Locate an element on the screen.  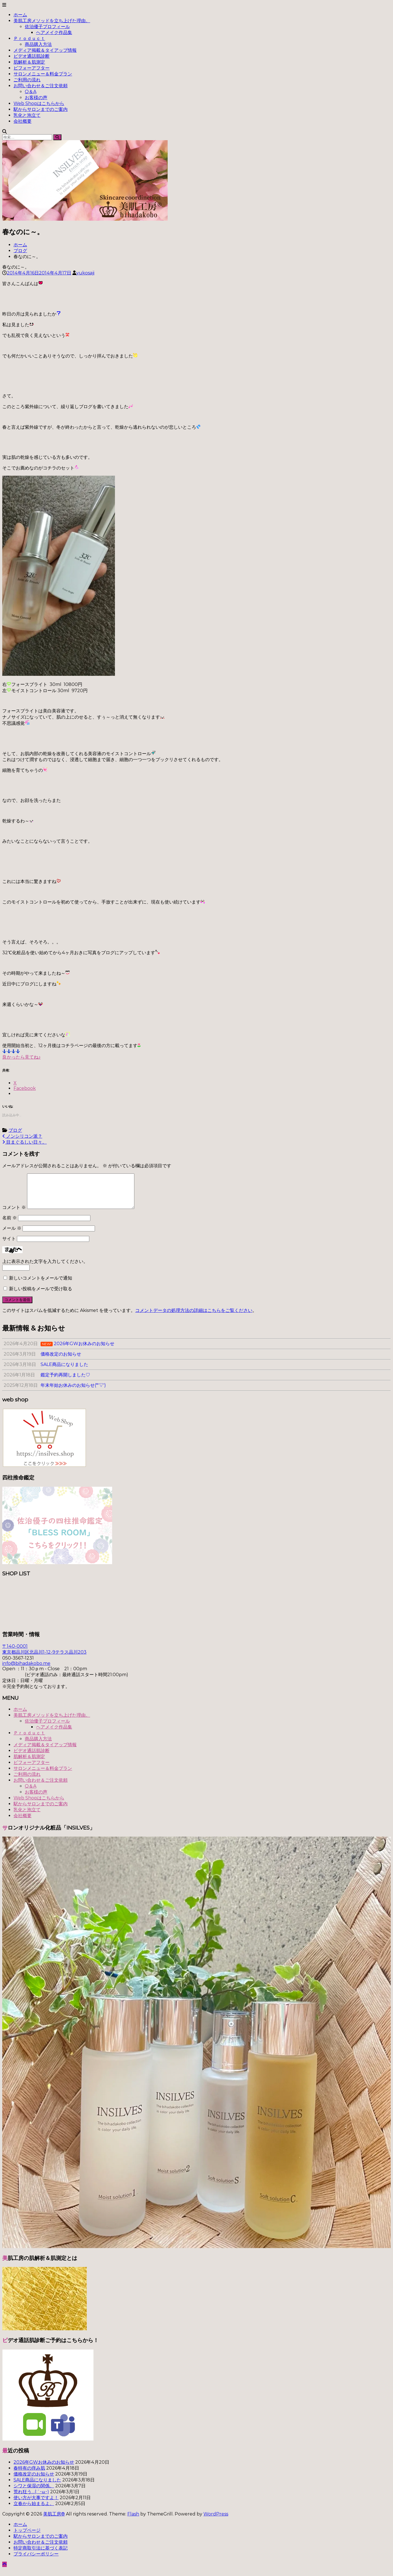
プライバシーポリシー is located at coordinates (36, 2560).